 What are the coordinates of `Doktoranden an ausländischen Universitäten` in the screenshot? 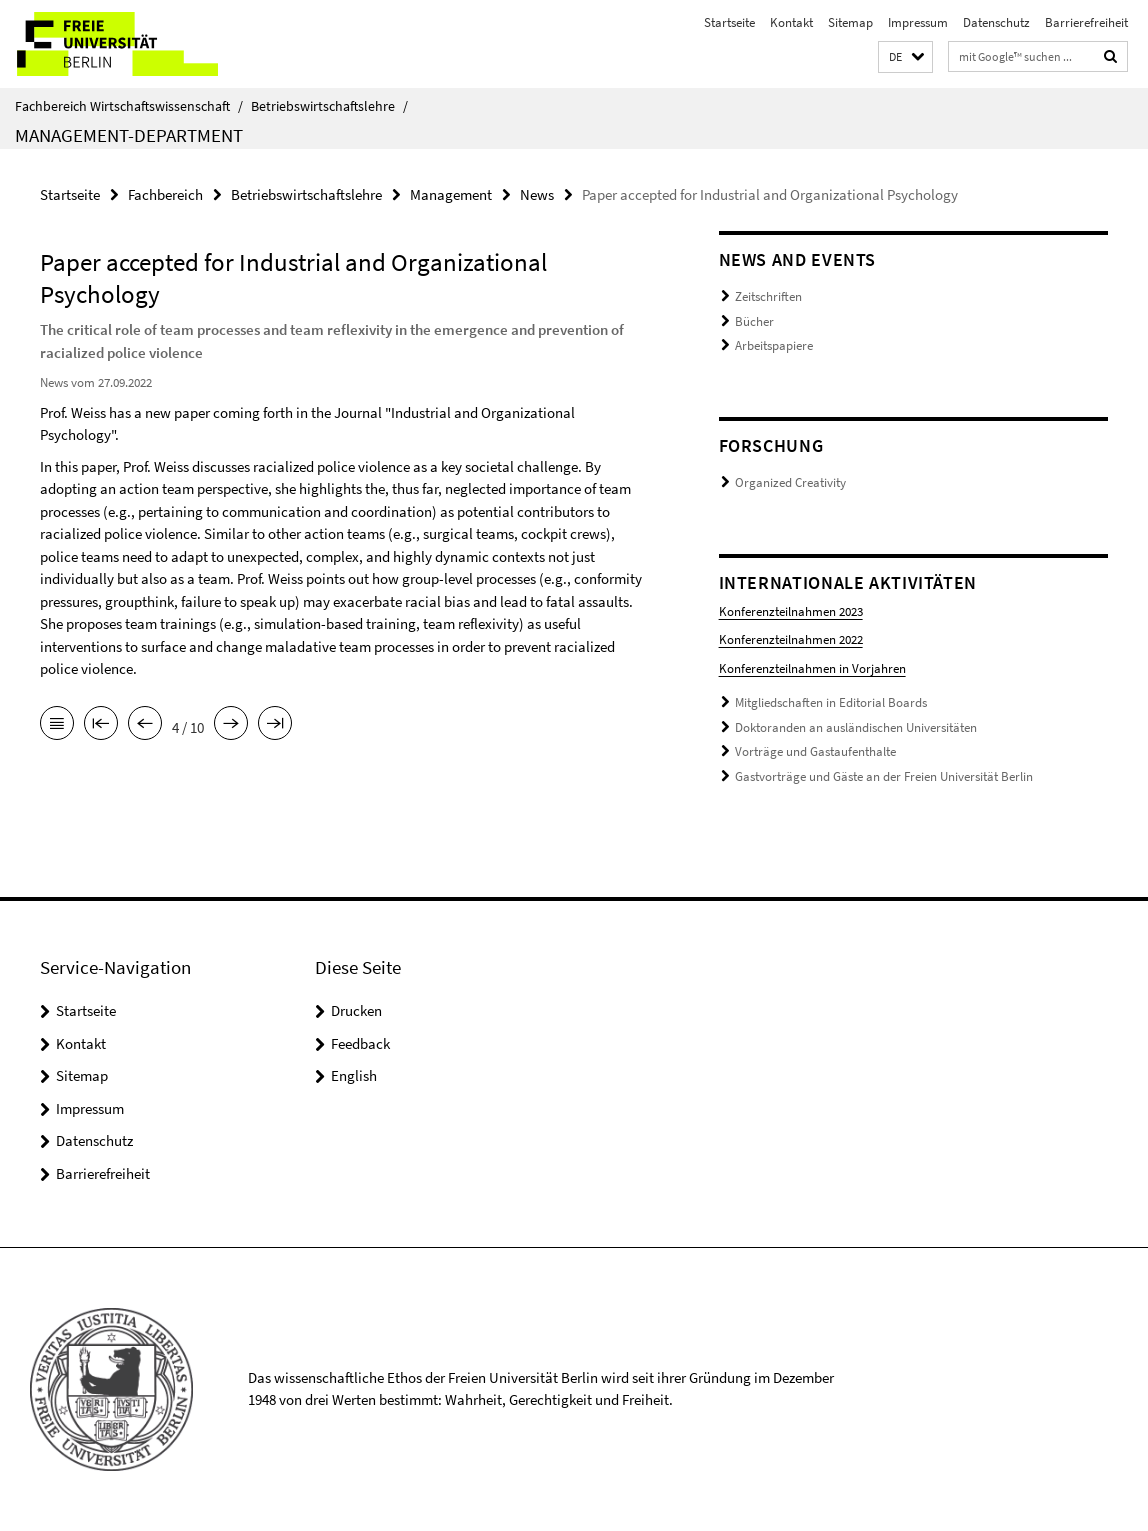 It's located at (856, 727).